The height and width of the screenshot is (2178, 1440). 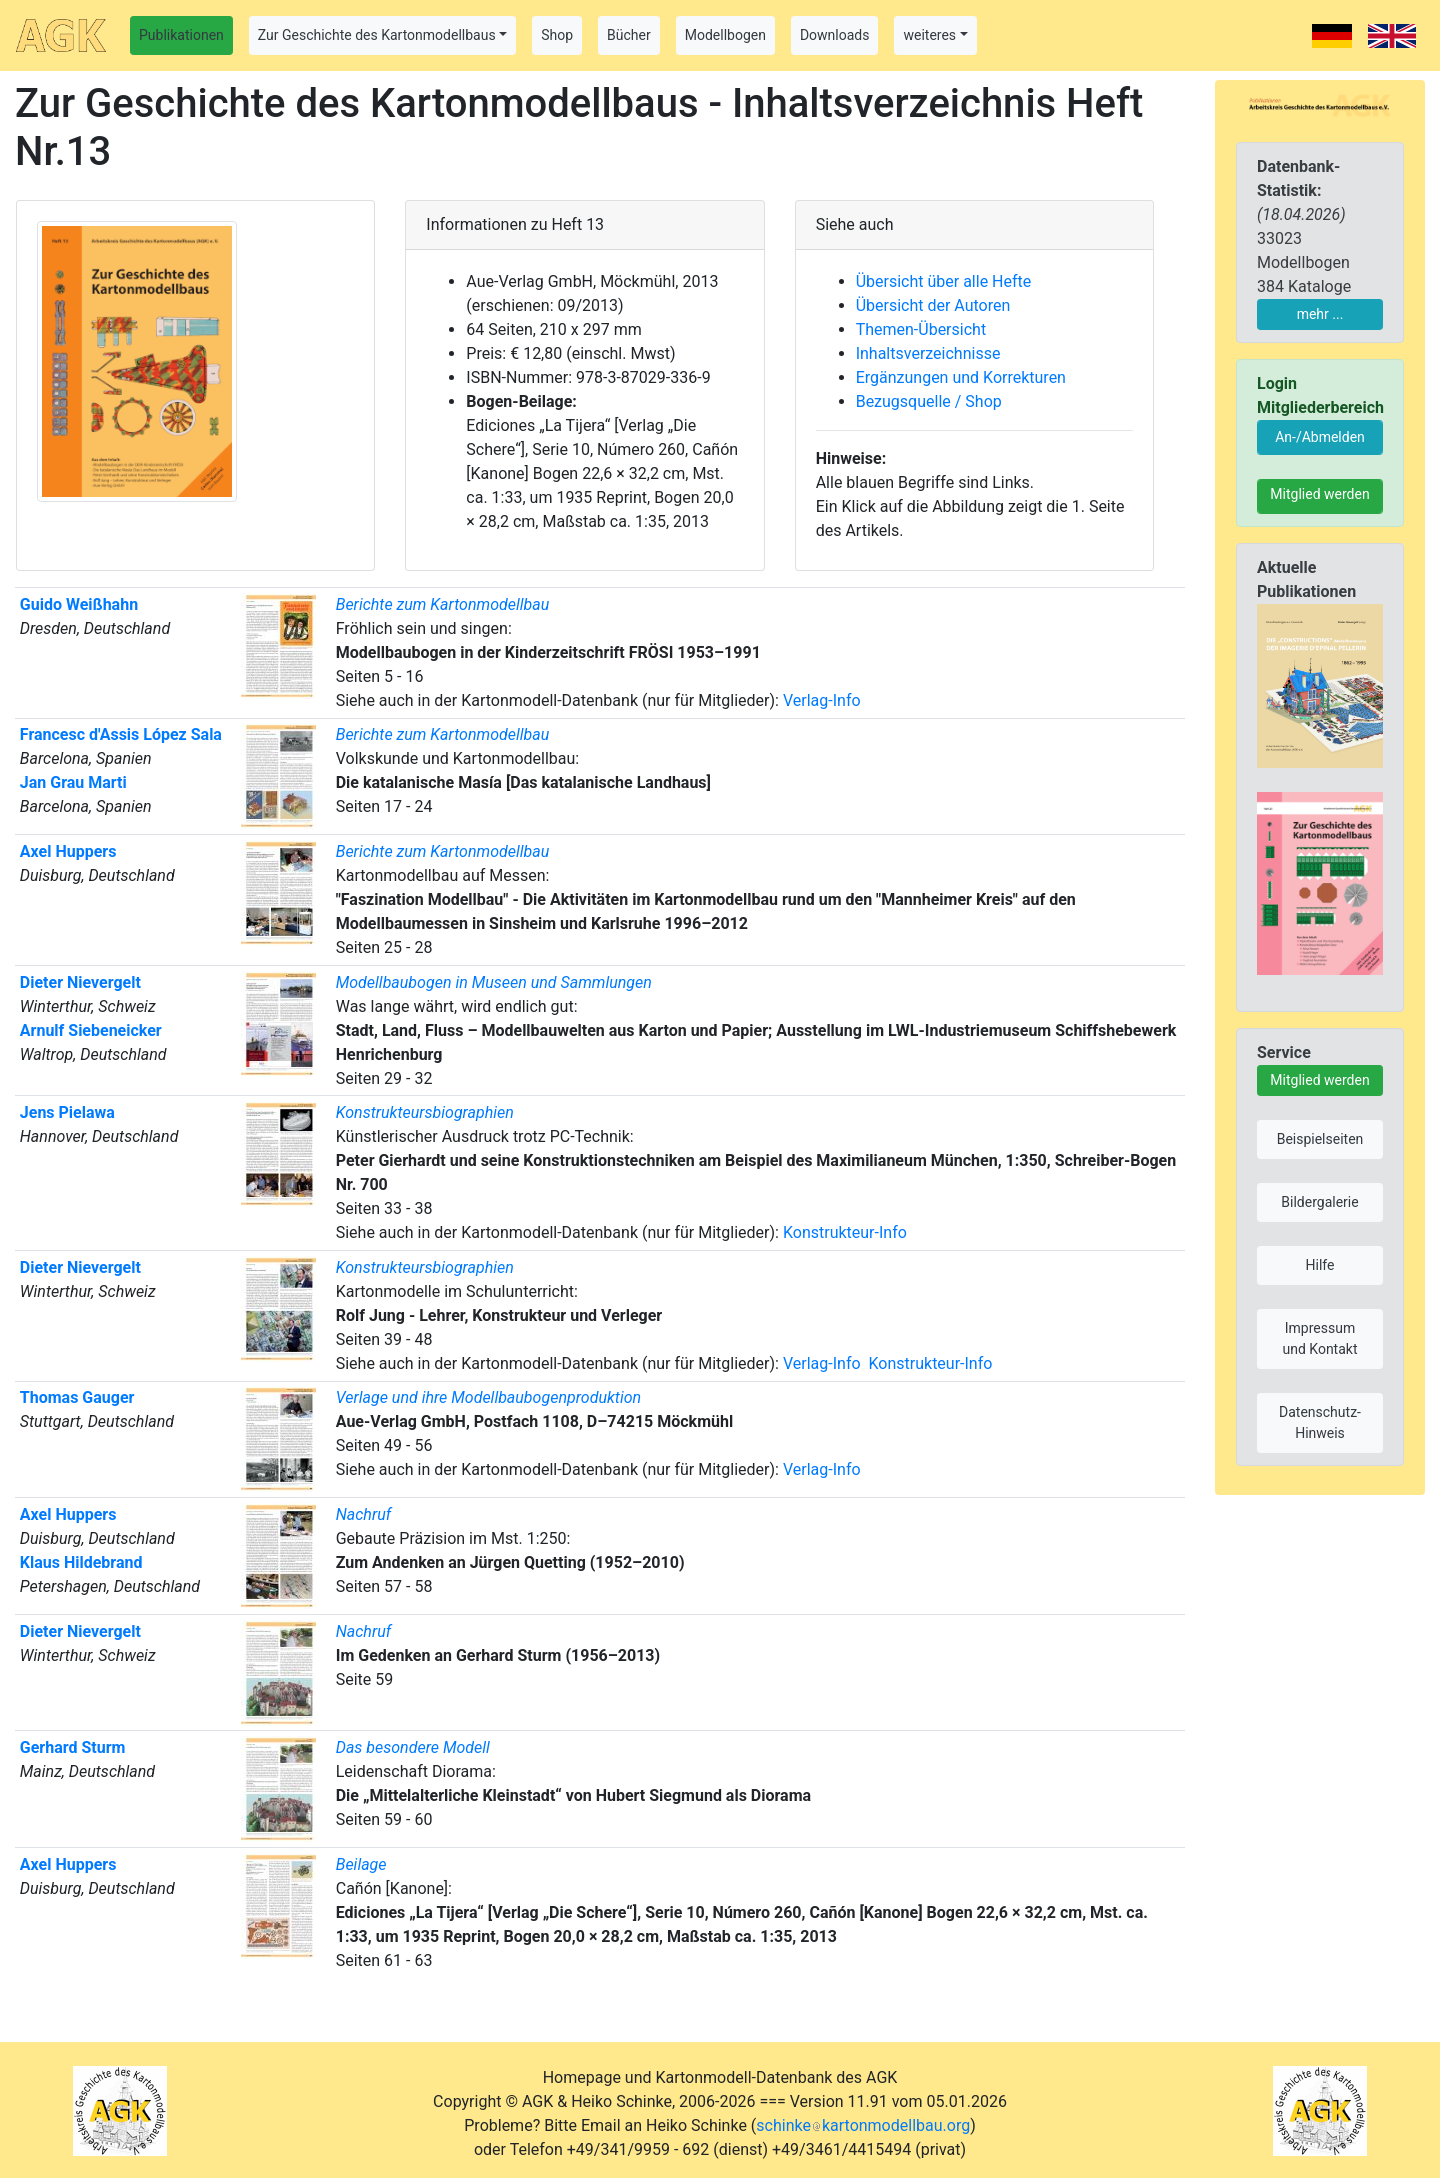 I want to click on Shop [button], so click(x=557, y=35).